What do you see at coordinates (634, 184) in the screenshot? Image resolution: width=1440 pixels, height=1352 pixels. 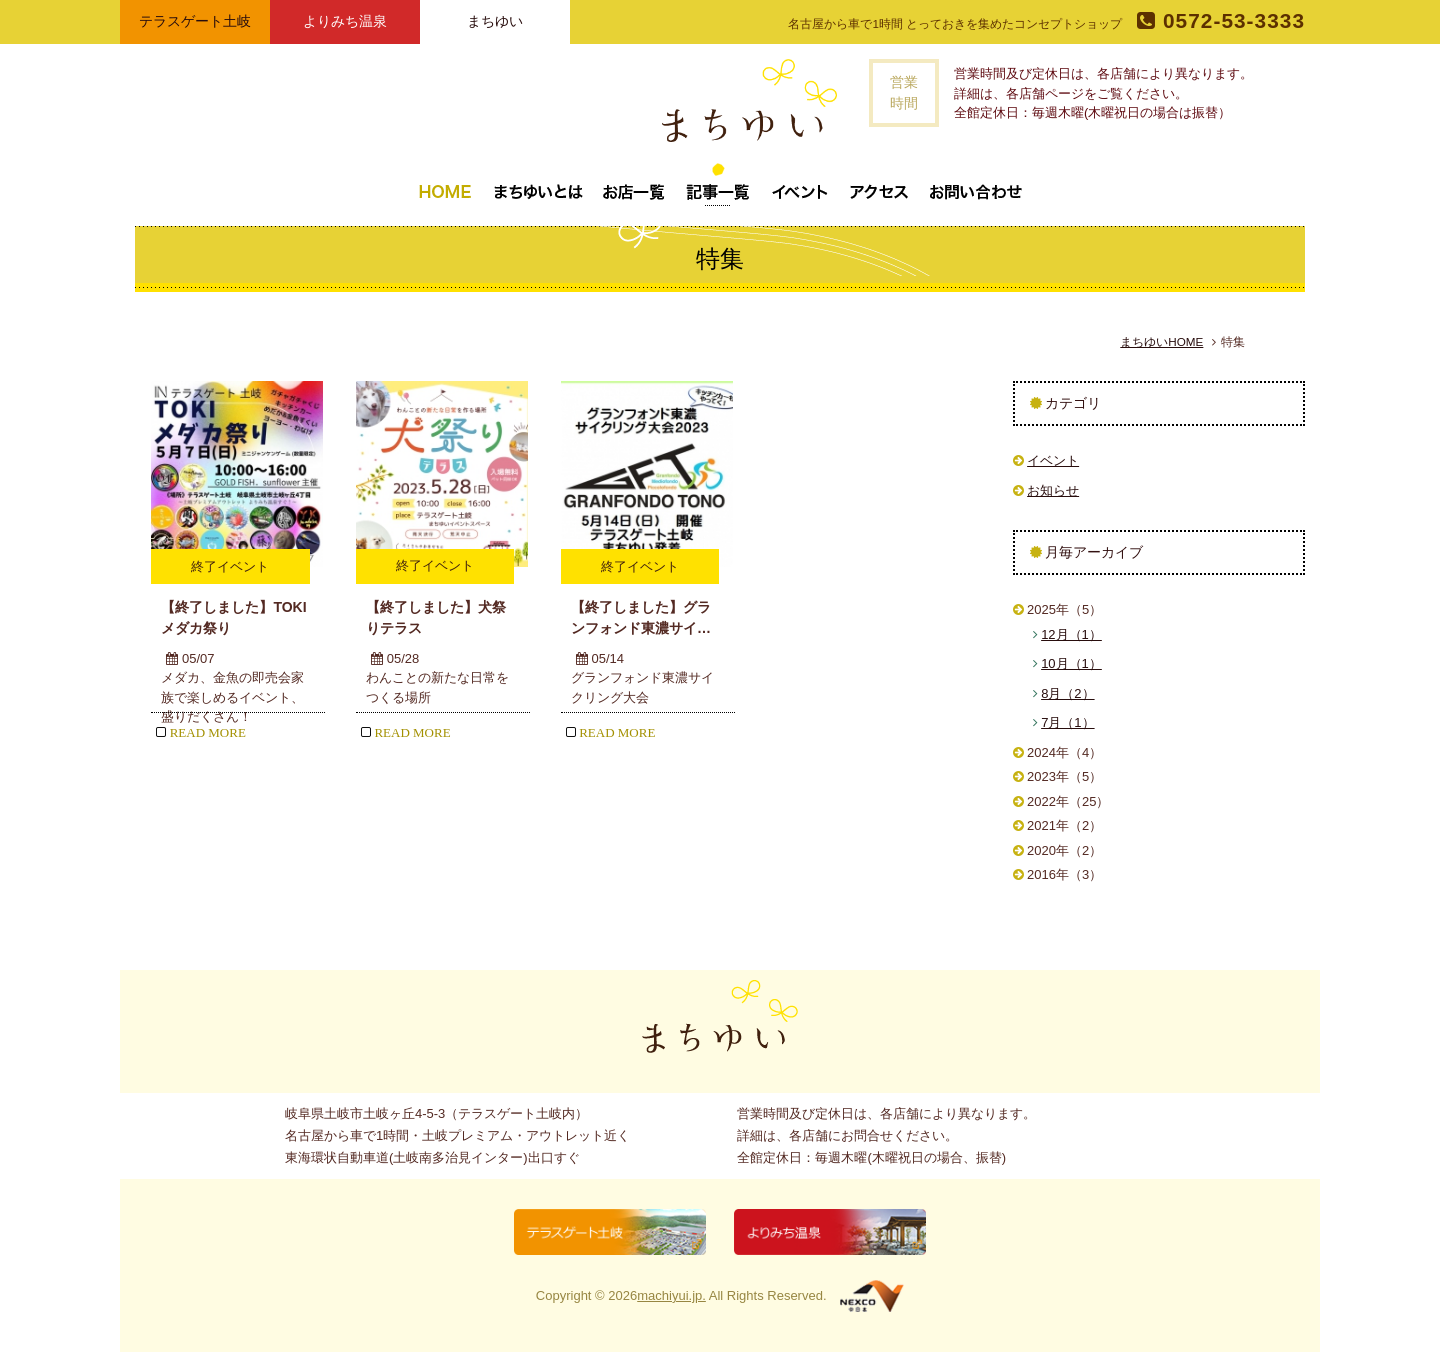 I see `お店一覧` at bounding box center [634, 184].